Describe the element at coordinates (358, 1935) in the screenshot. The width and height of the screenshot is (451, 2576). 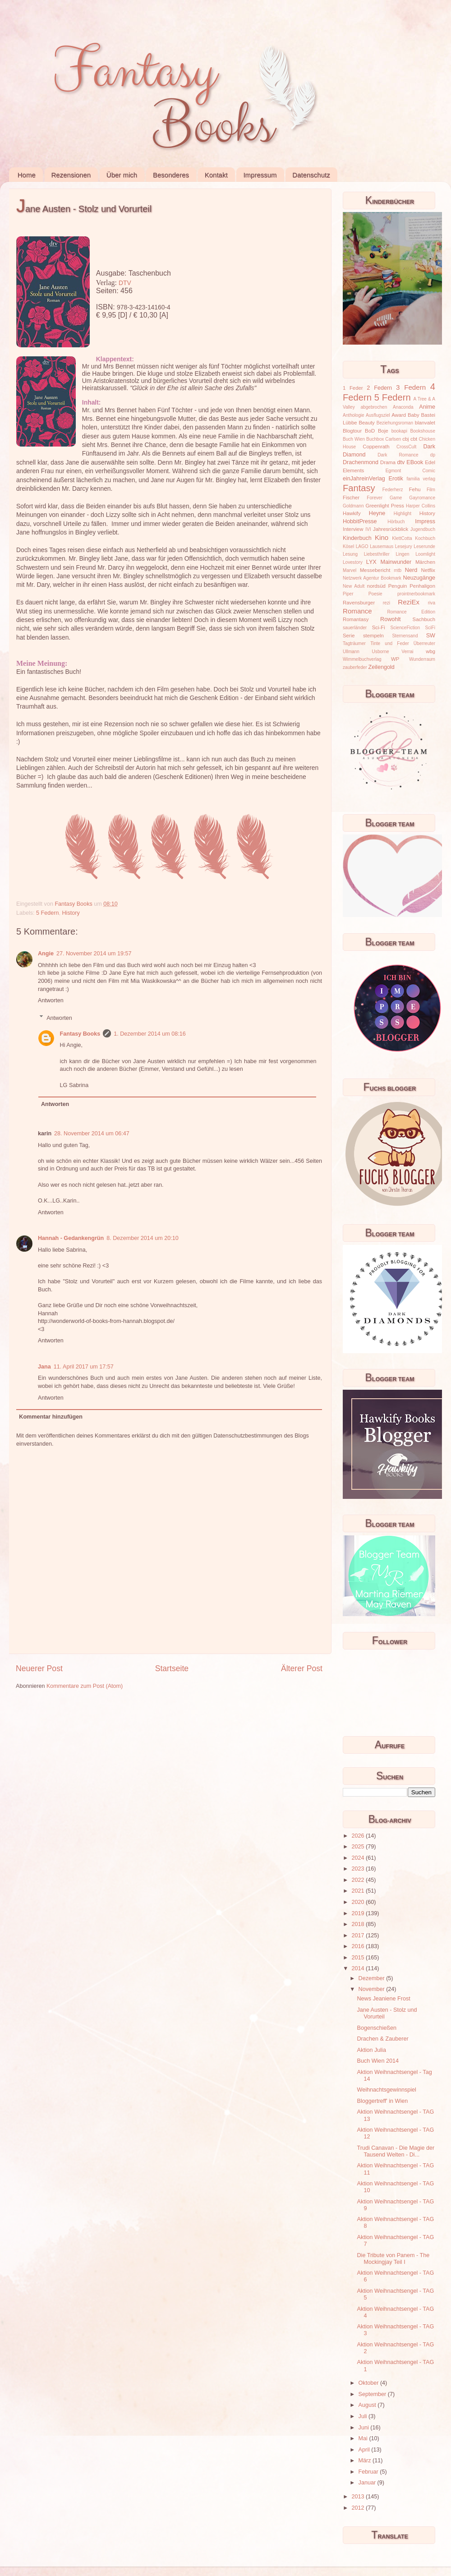
I see `2017` at that location.